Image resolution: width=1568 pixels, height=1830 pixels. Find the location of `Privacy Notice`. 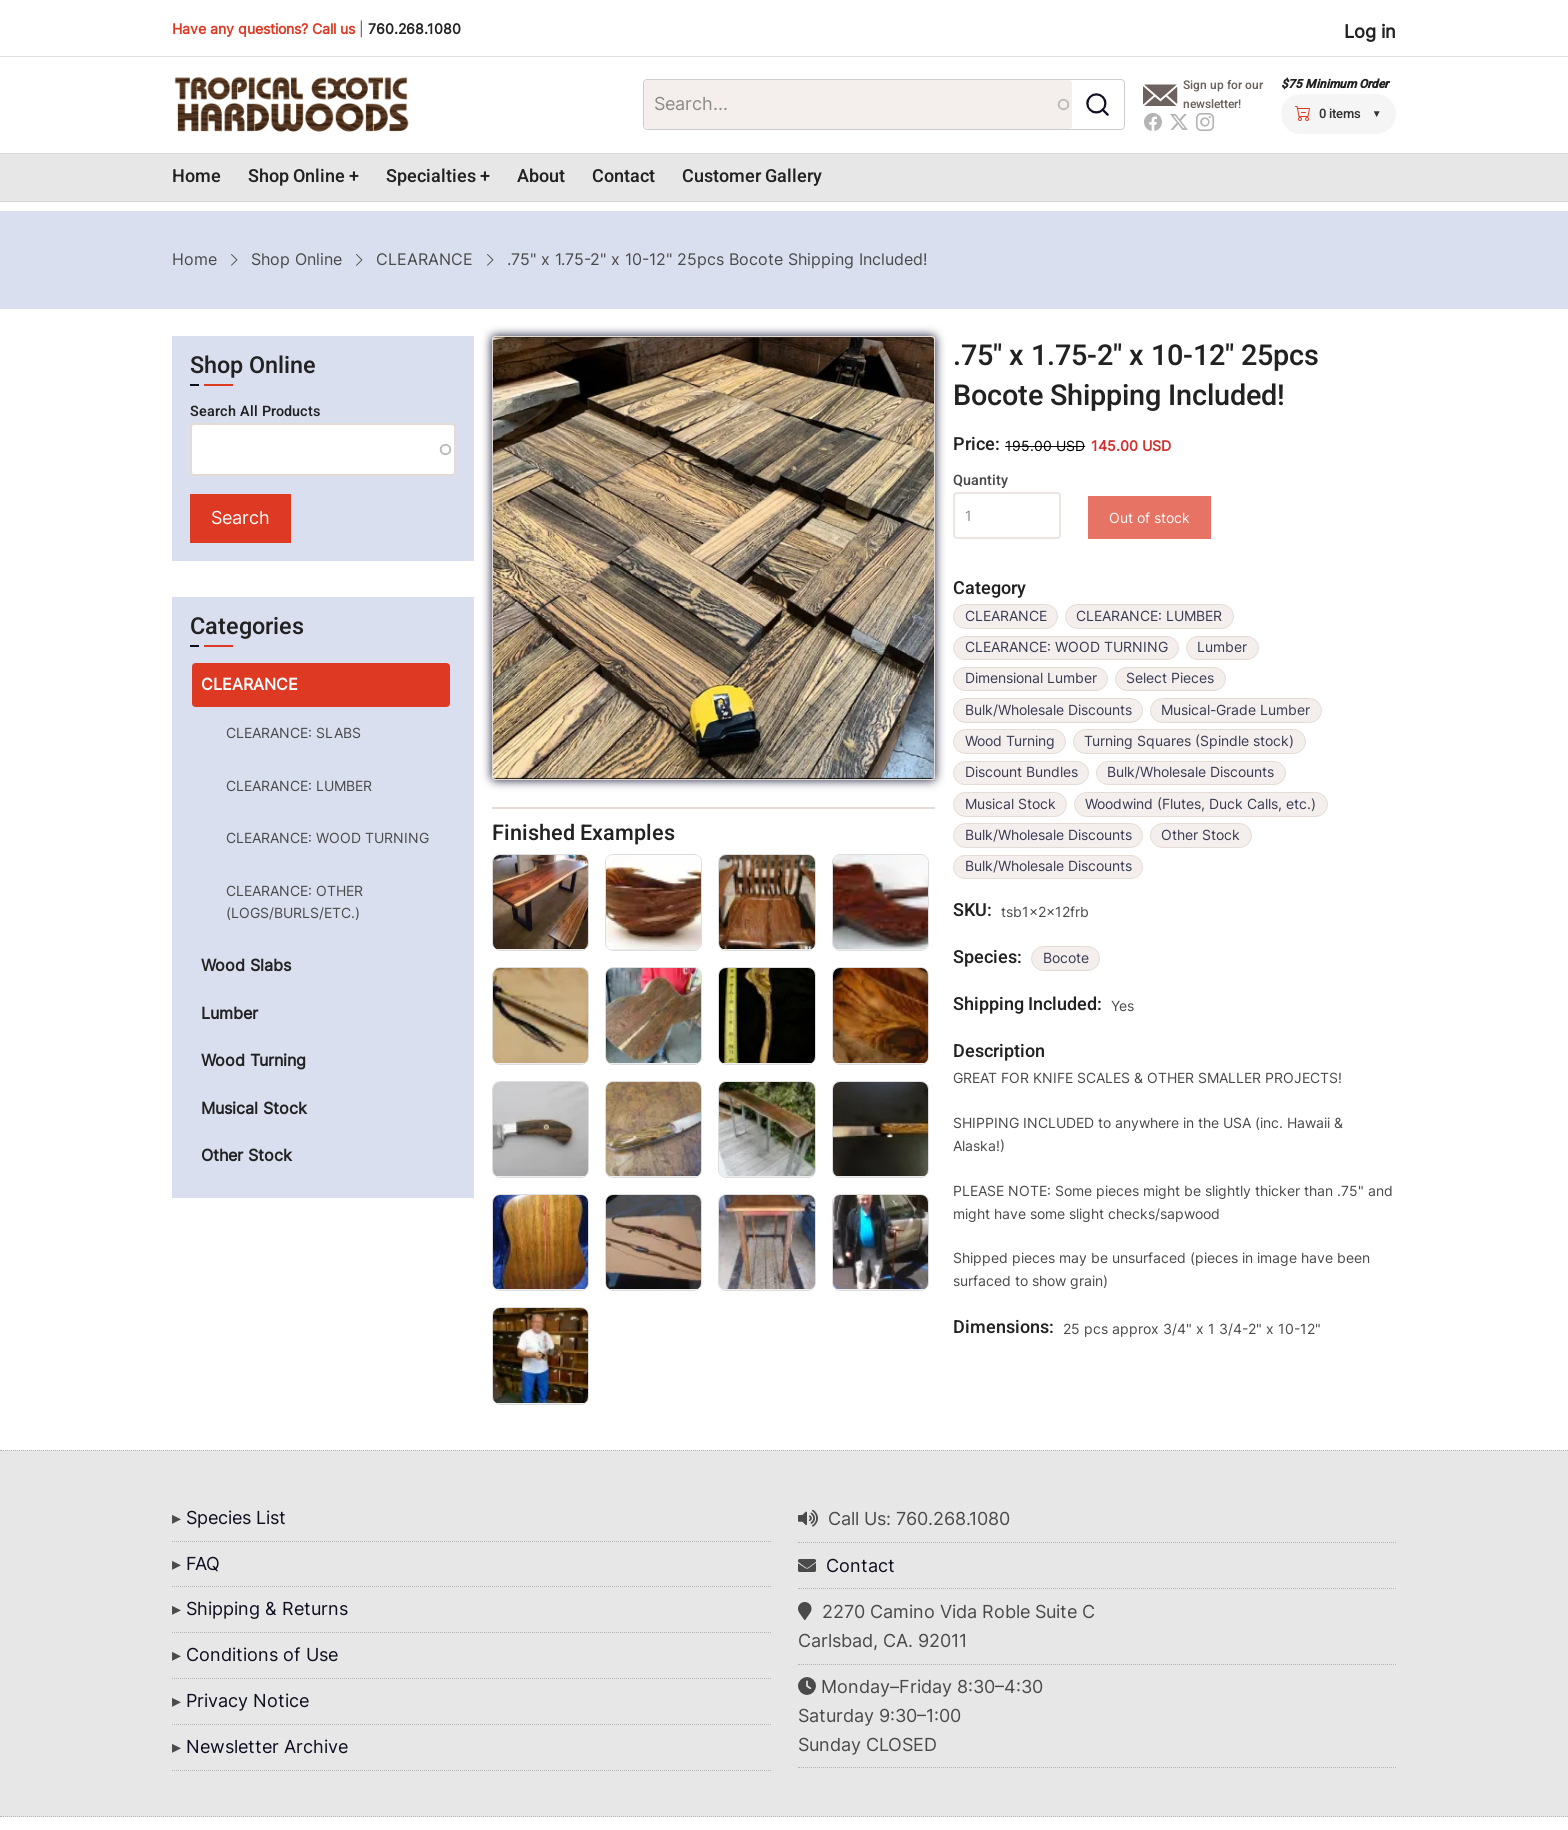

Privacy Notice is located at coordinates (247, 1700).